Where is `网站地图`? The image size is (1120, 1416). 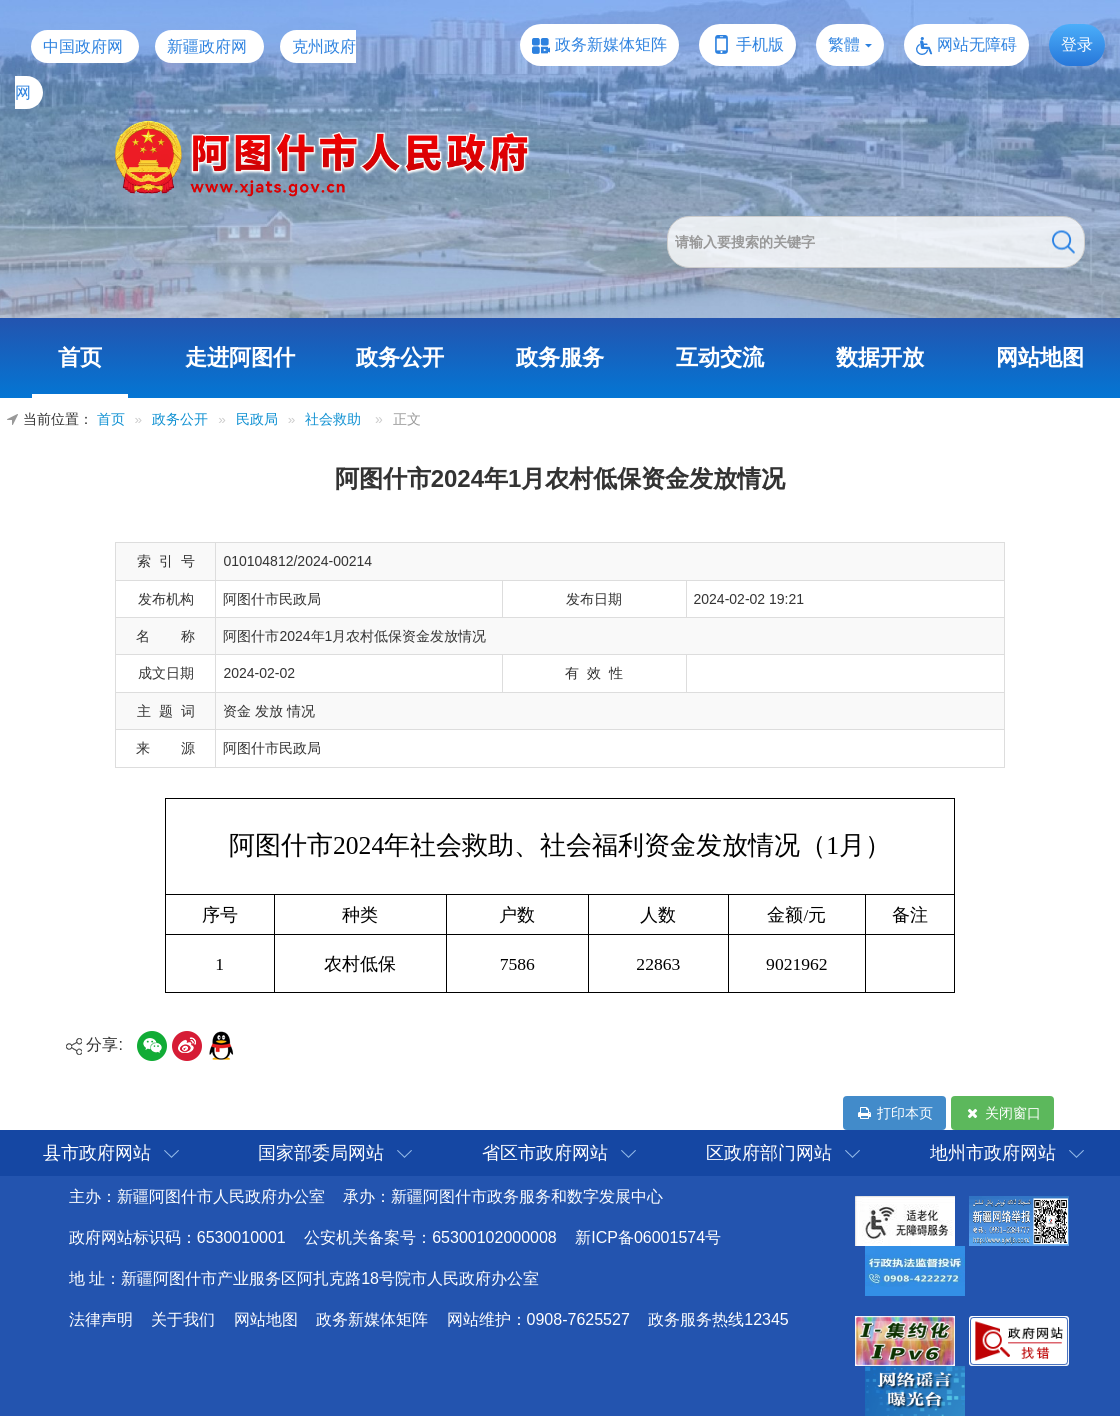 网站地图 is located at coordinates (1040, 357).